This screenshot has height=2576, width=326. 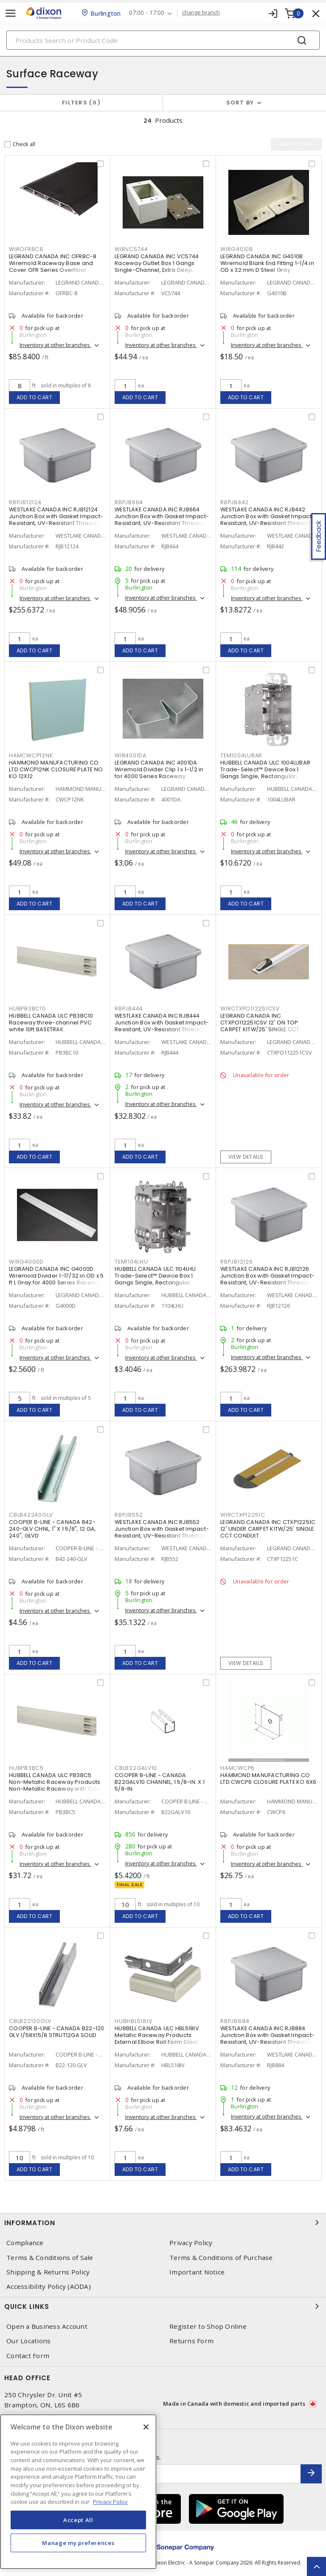 What do you see at coordinates (10, 13) in the screenshot?
I see `[Toggle navigation]` at bounding box center [10, 13].